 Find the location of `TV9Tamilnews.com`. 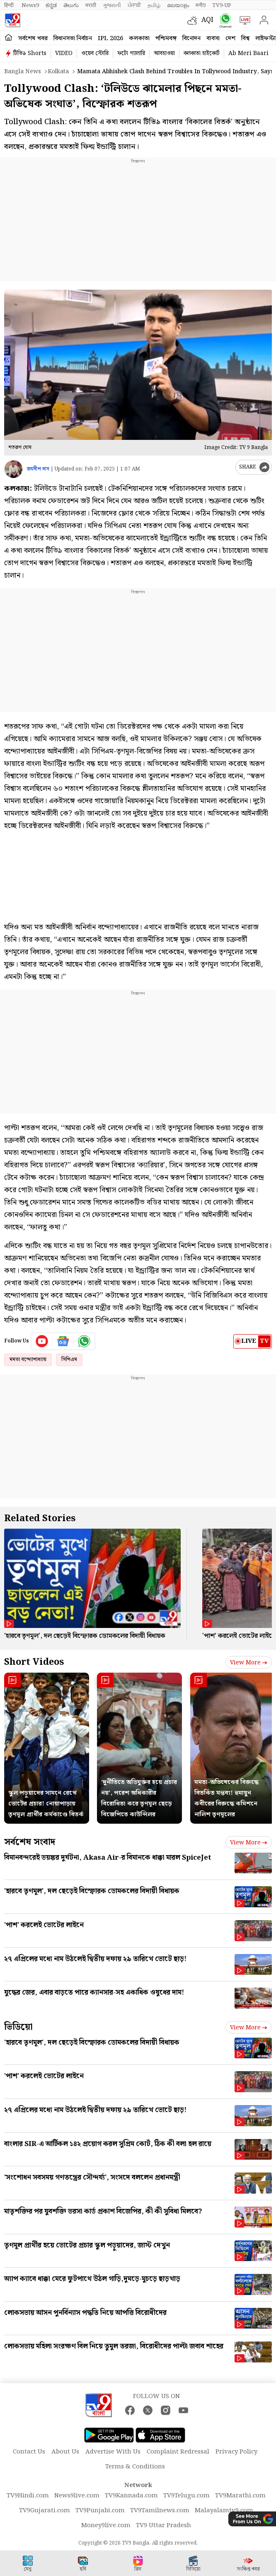

TV9Tamilnews.com is located at coordinates (159, 2511).